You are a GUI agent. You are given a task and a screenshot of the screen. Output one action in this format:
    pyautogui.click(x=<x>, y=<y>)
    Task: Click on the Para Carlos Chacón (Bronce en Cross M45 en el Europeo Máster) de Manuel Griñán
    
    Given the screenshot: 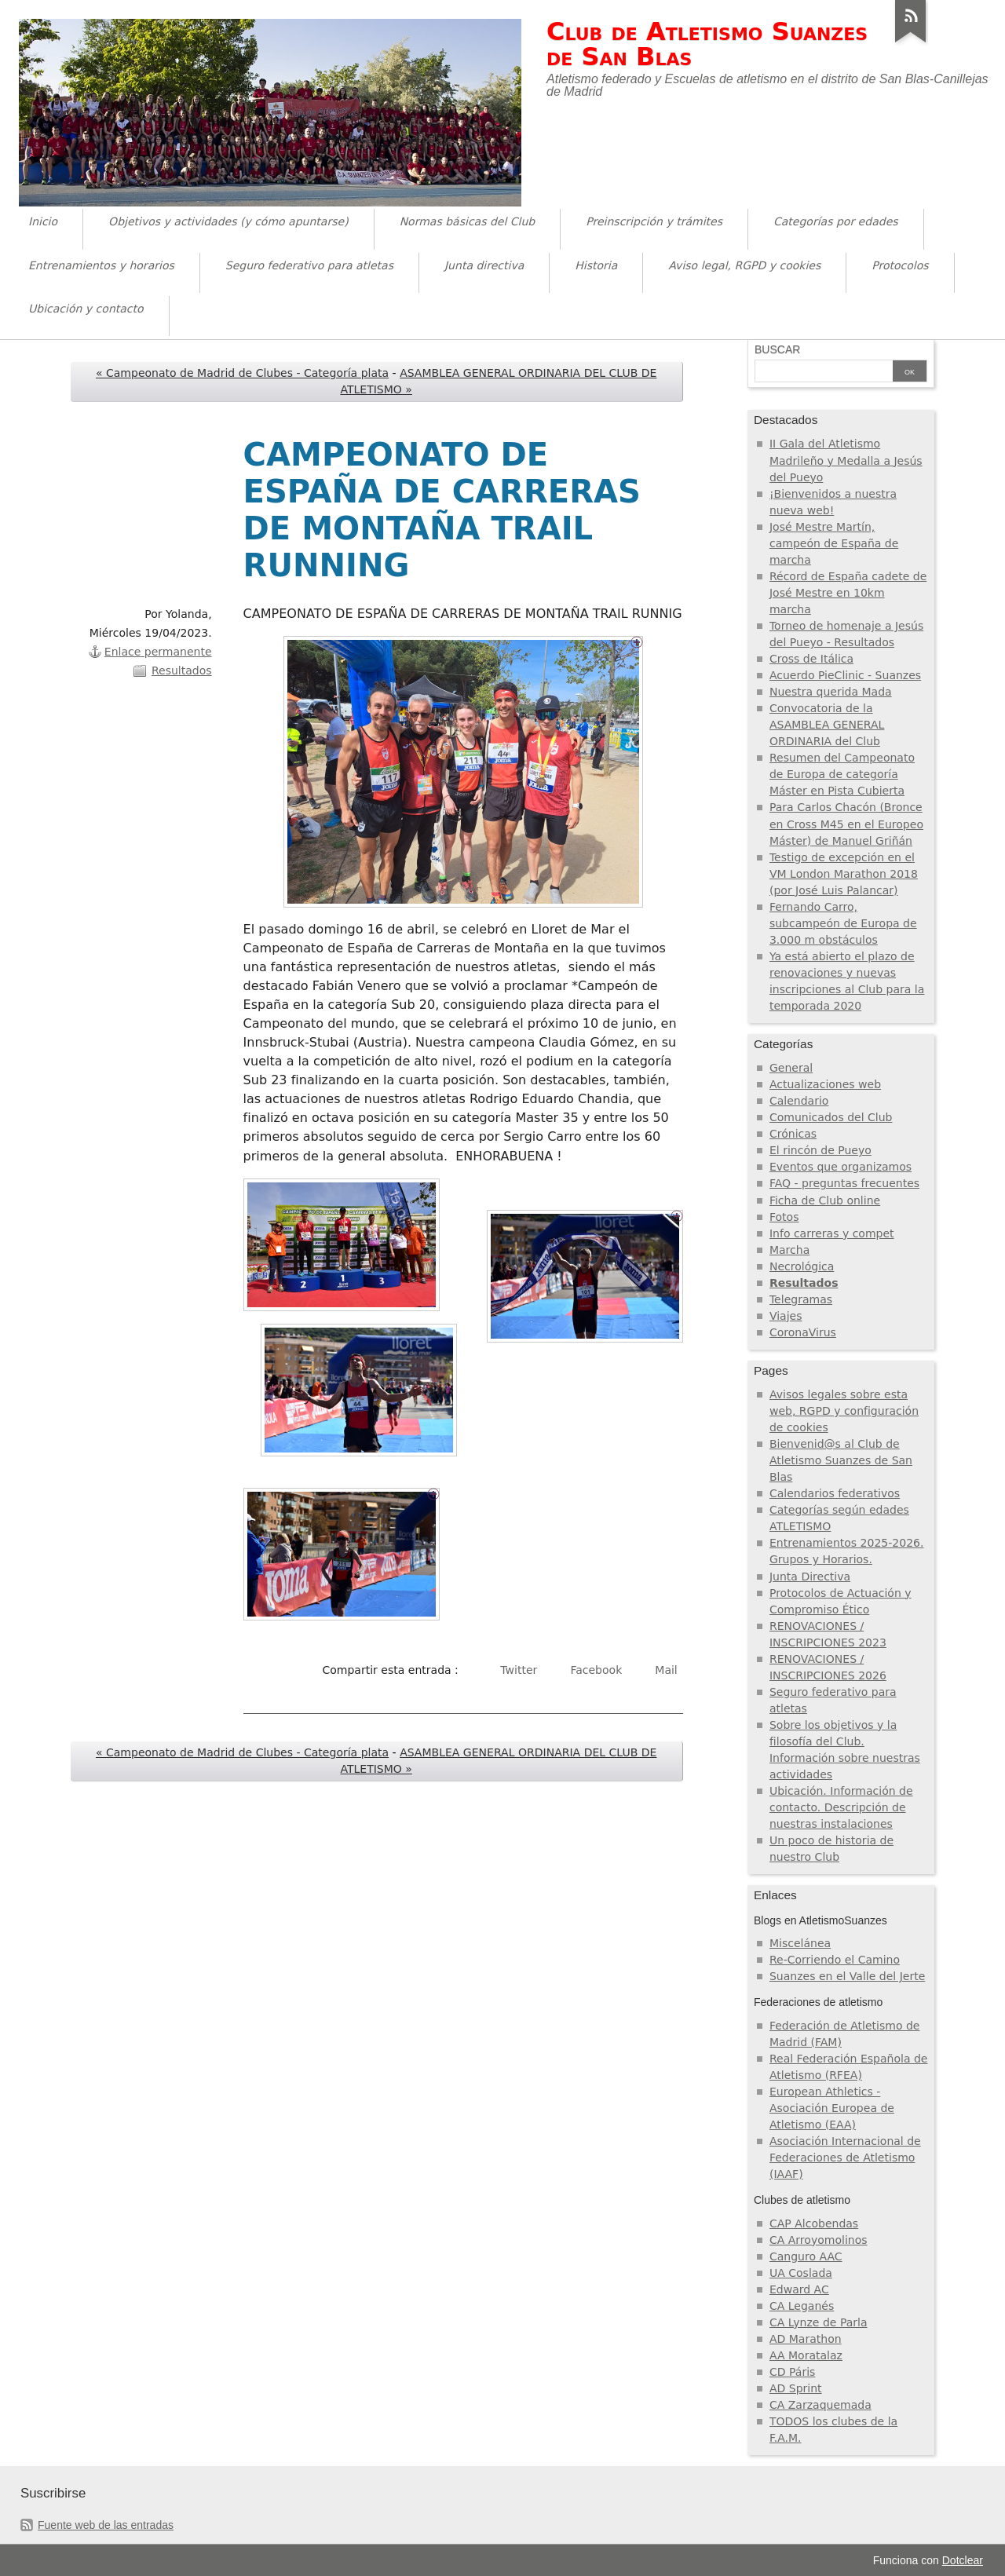 What is the action you would take?
    pyautogui.click(x=846, y=823)
    